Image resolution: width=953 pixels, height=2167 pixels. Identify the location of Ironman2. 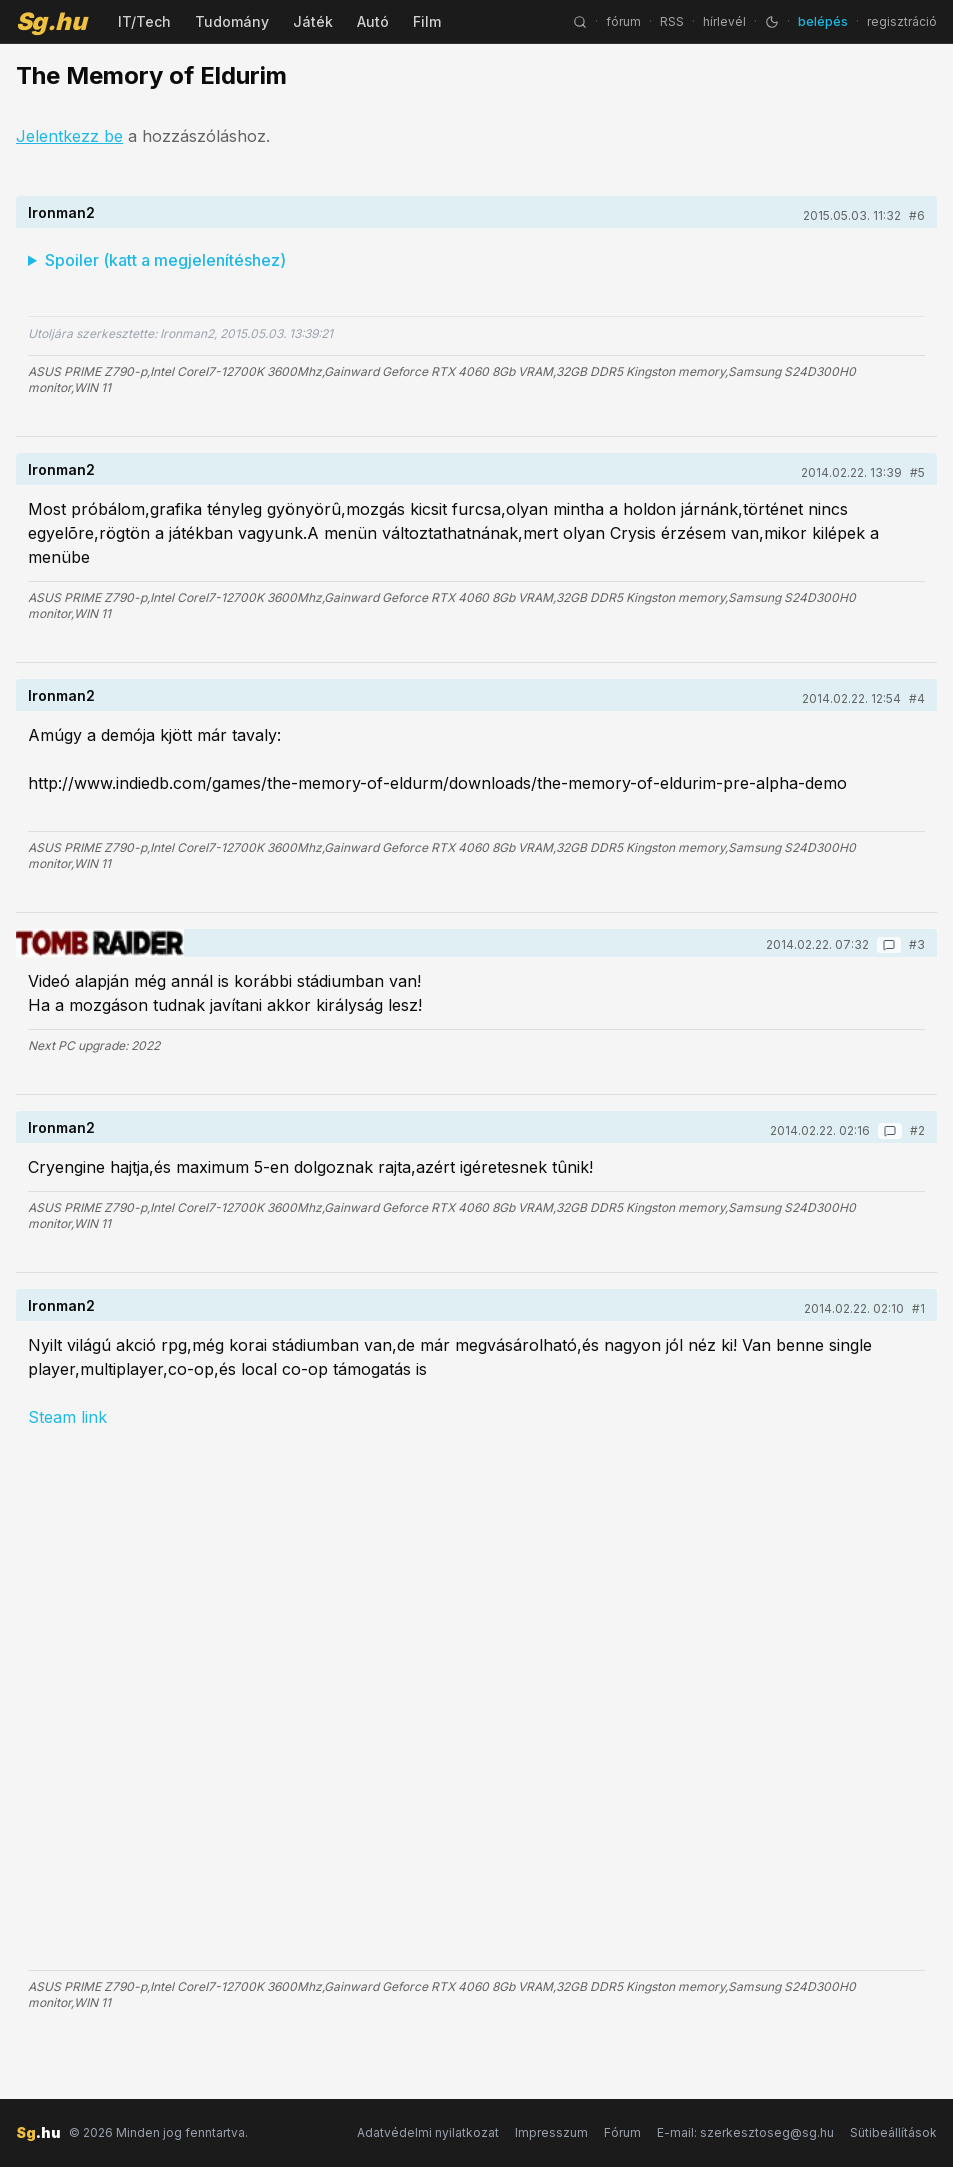
(61, 212).